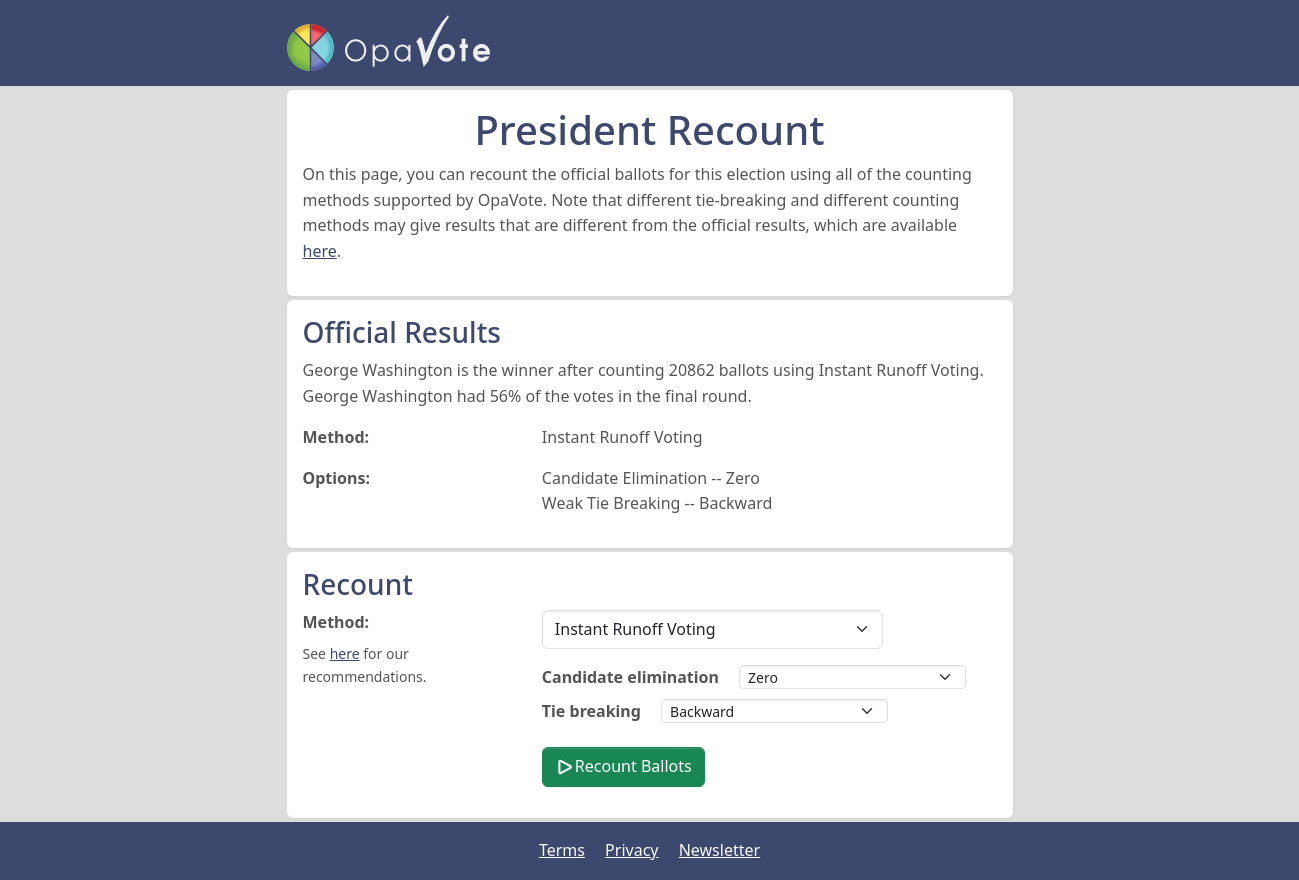 This screenshot has height=880, width=1299. I want to click on Newsletter, so click(719, 850).